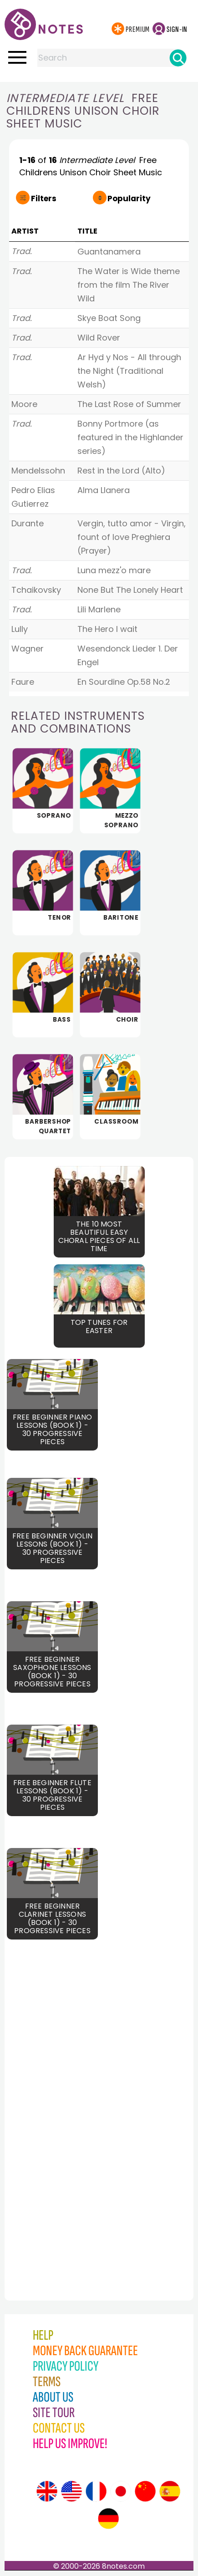 The width and height of the screenshot is (198, 2576). What do you see at coordinates (71, 2491) in the screenshot?
I see `[Site tour (US English)]` at bounding box center [71, 2491].